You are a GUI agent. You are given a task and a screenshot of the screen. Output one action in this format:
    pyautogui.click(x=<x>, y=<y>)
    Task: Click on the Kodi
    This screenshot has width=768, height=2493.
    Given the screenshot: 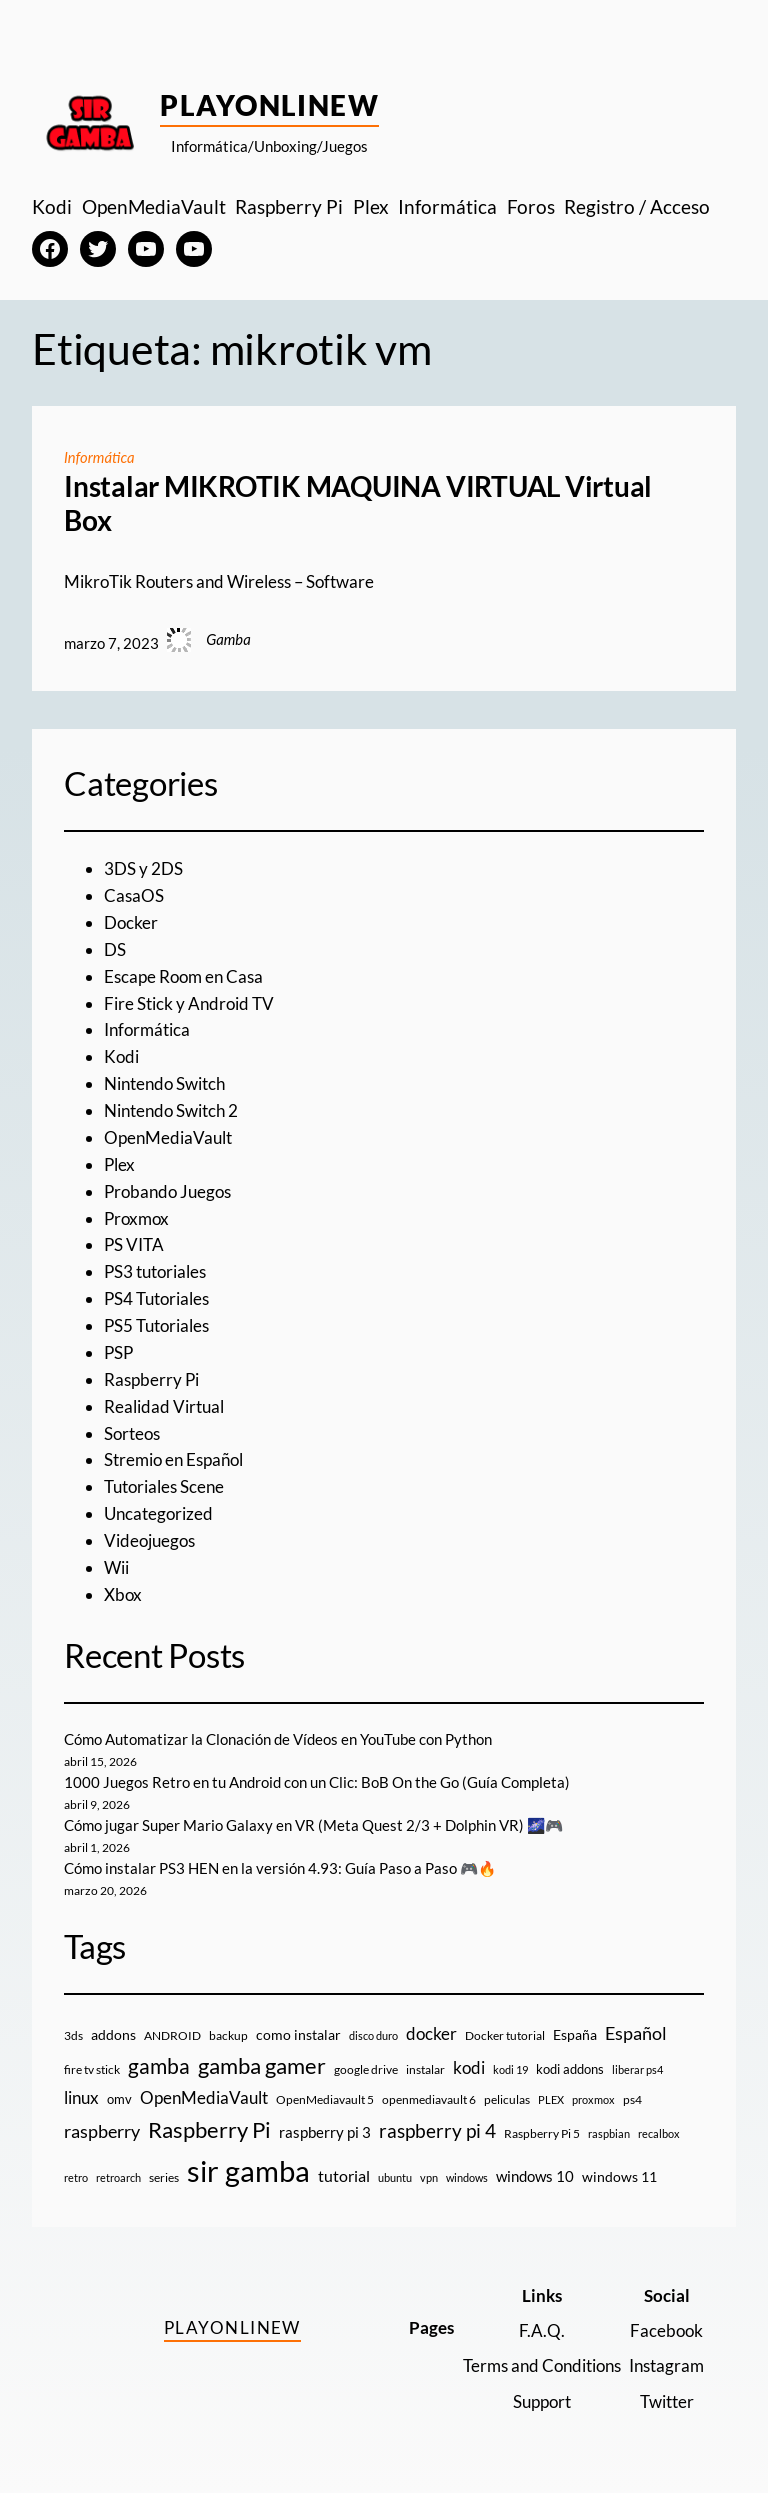 What is the action you would take?
    pyautogui.click(x=121, y=1056)
    